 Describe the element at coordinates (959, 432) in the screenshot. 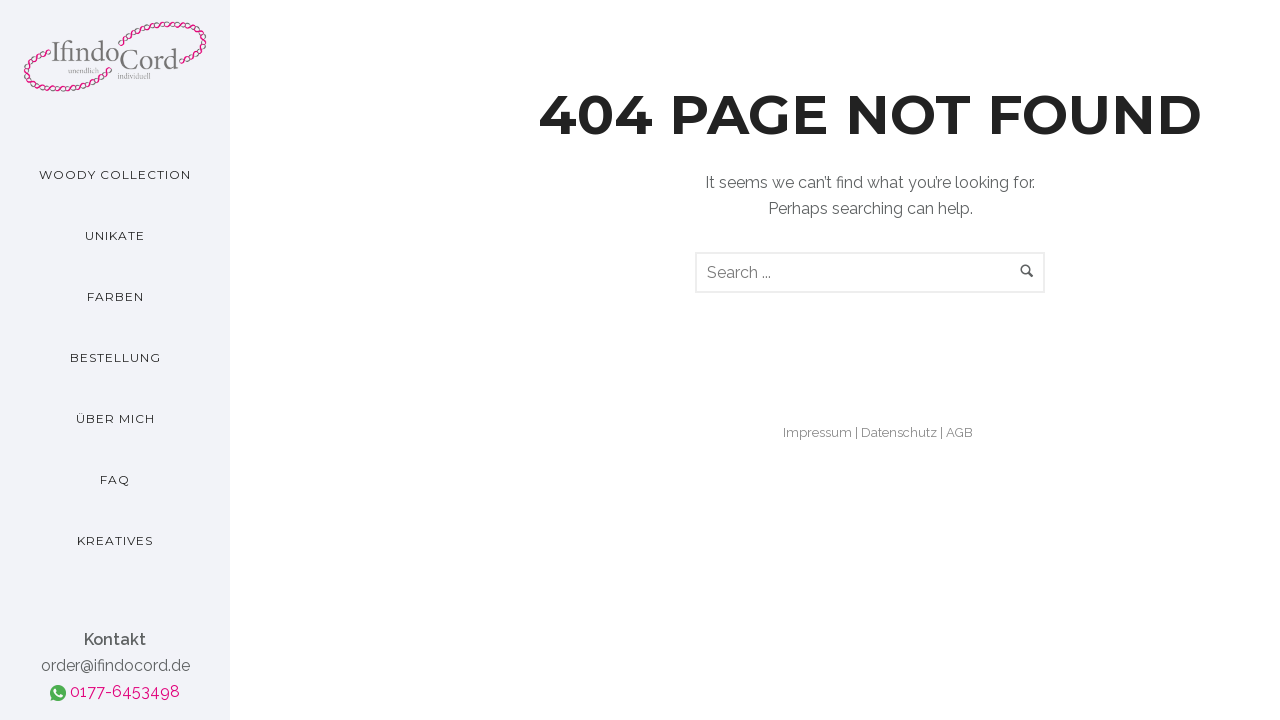

I see `AGB` at that location.